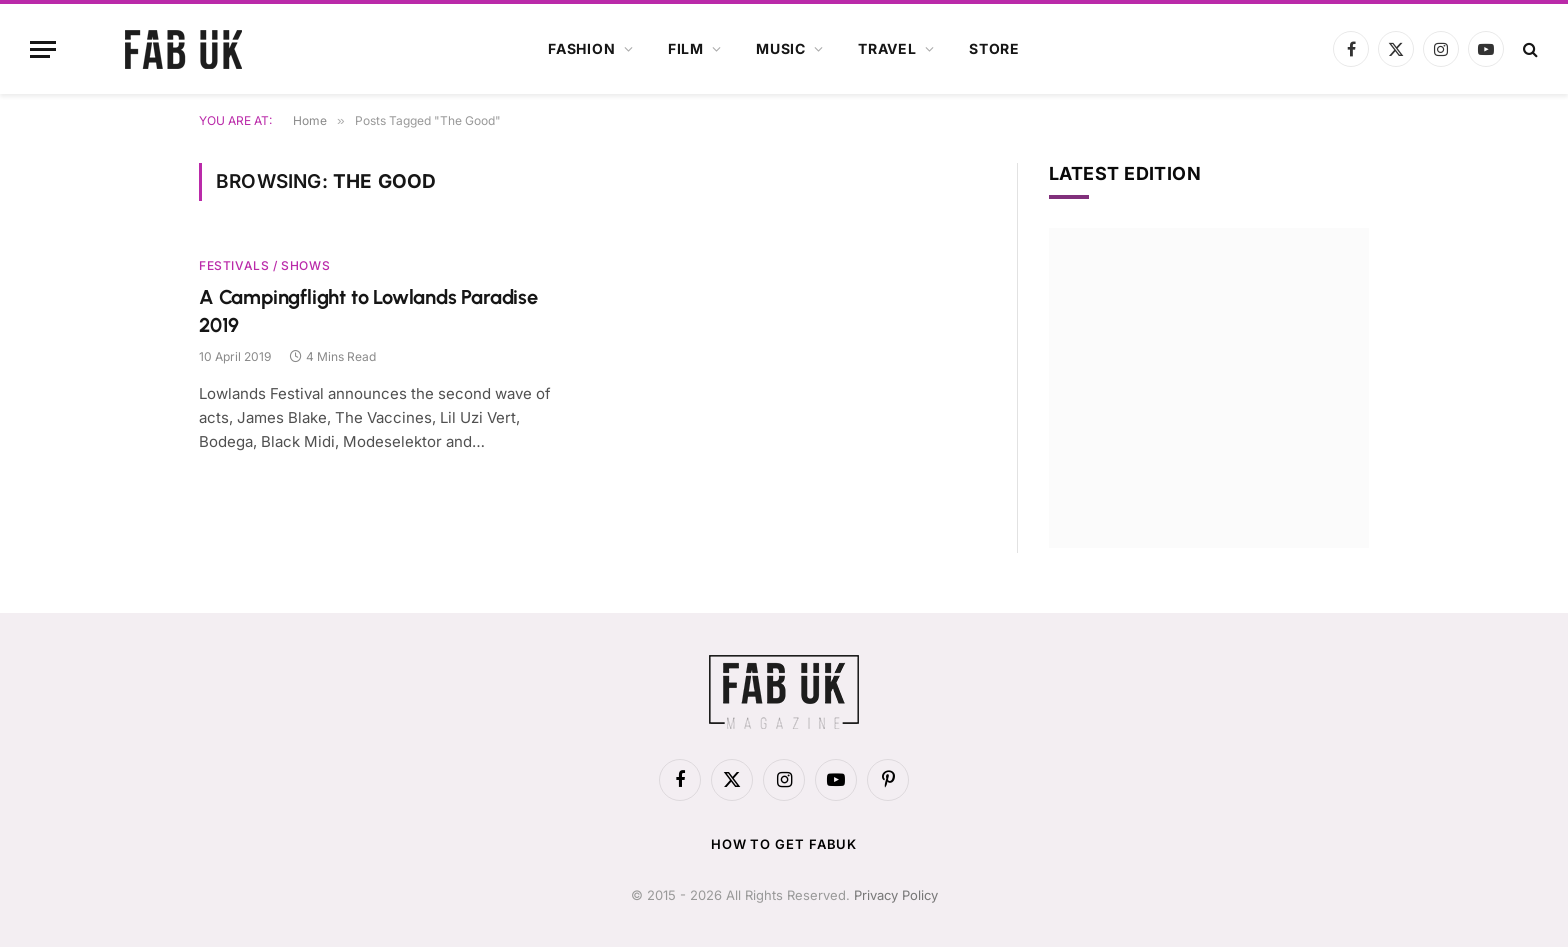 The height and width of the screenshot is (947, 1568). I want to click on Film, so click(686, 48).